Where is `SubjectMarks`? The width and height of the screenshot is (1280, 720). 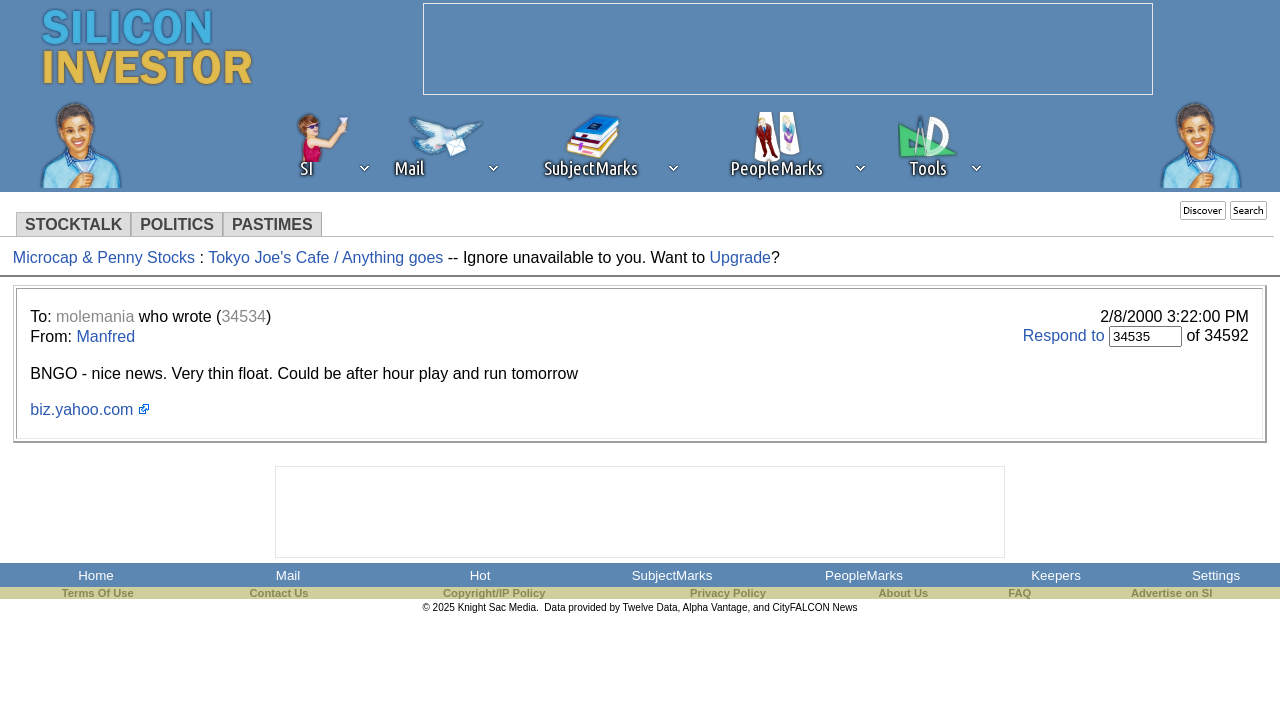 SubjectMarks is located at coordinates (672, 575).